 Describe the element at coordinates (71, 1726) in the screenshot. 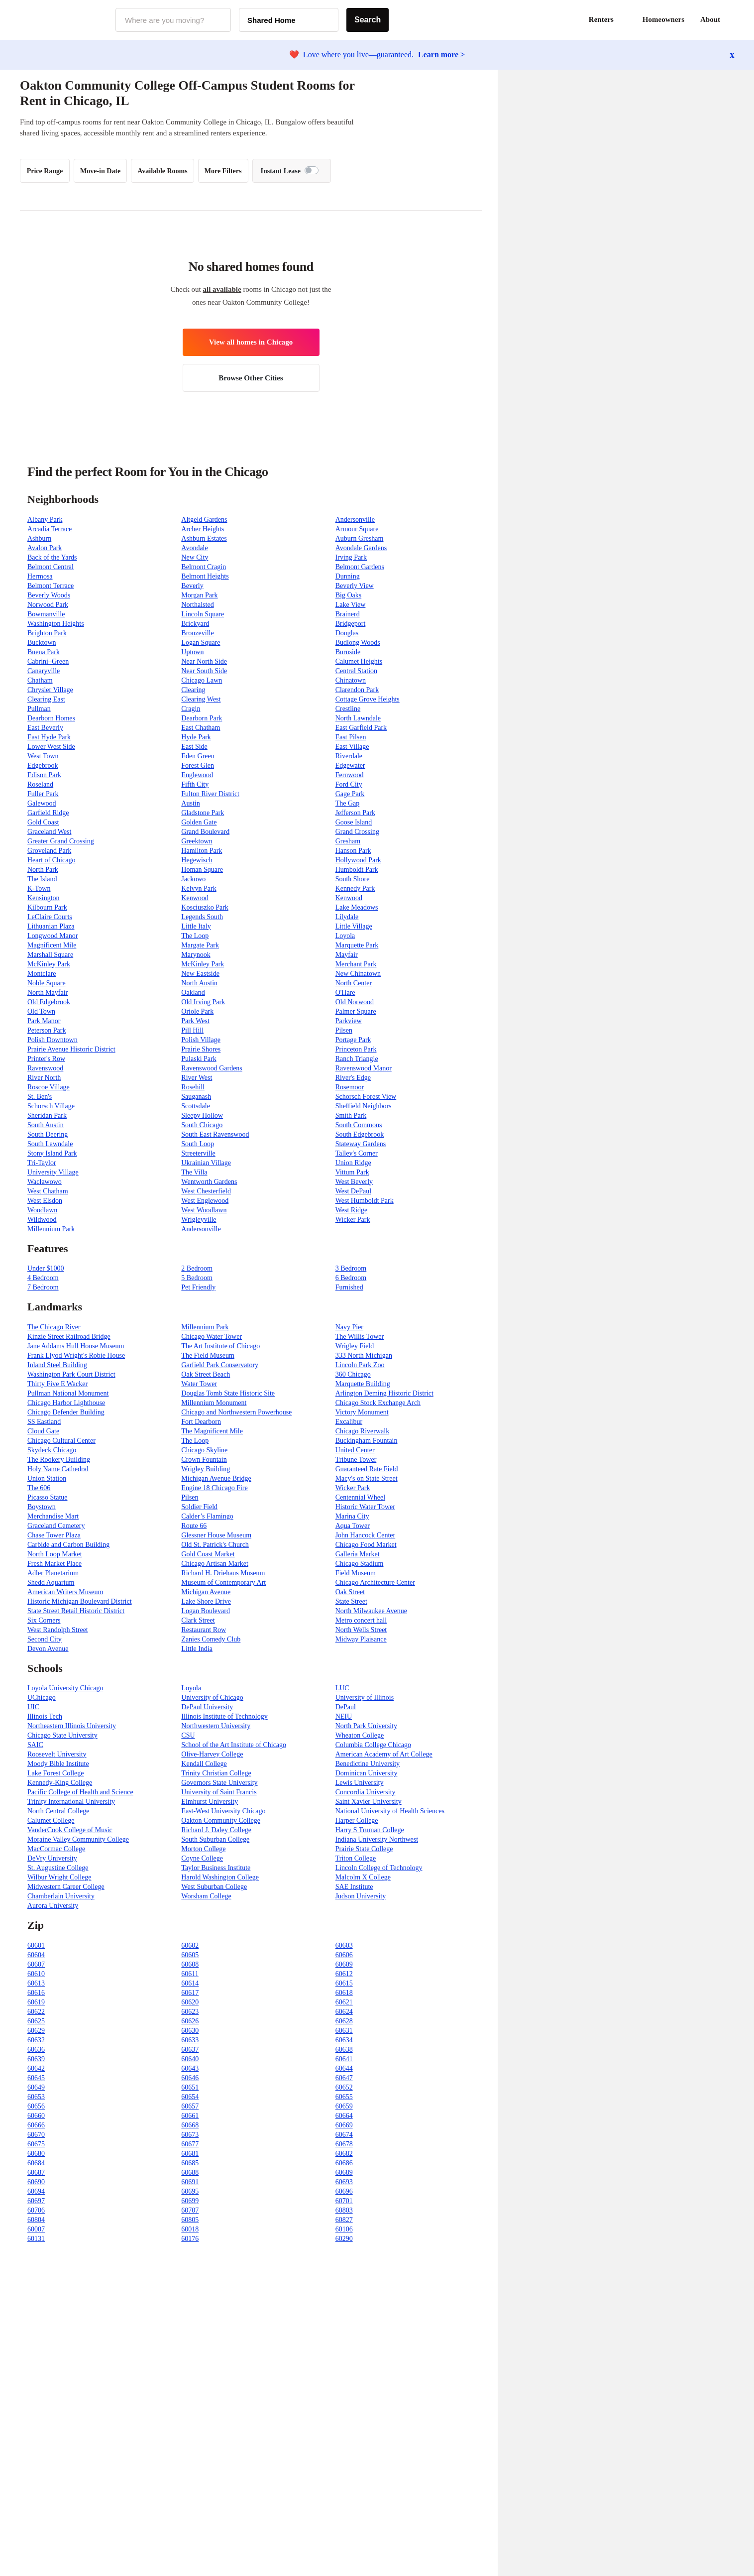

I see `Northeastern Illinois University` at that location.